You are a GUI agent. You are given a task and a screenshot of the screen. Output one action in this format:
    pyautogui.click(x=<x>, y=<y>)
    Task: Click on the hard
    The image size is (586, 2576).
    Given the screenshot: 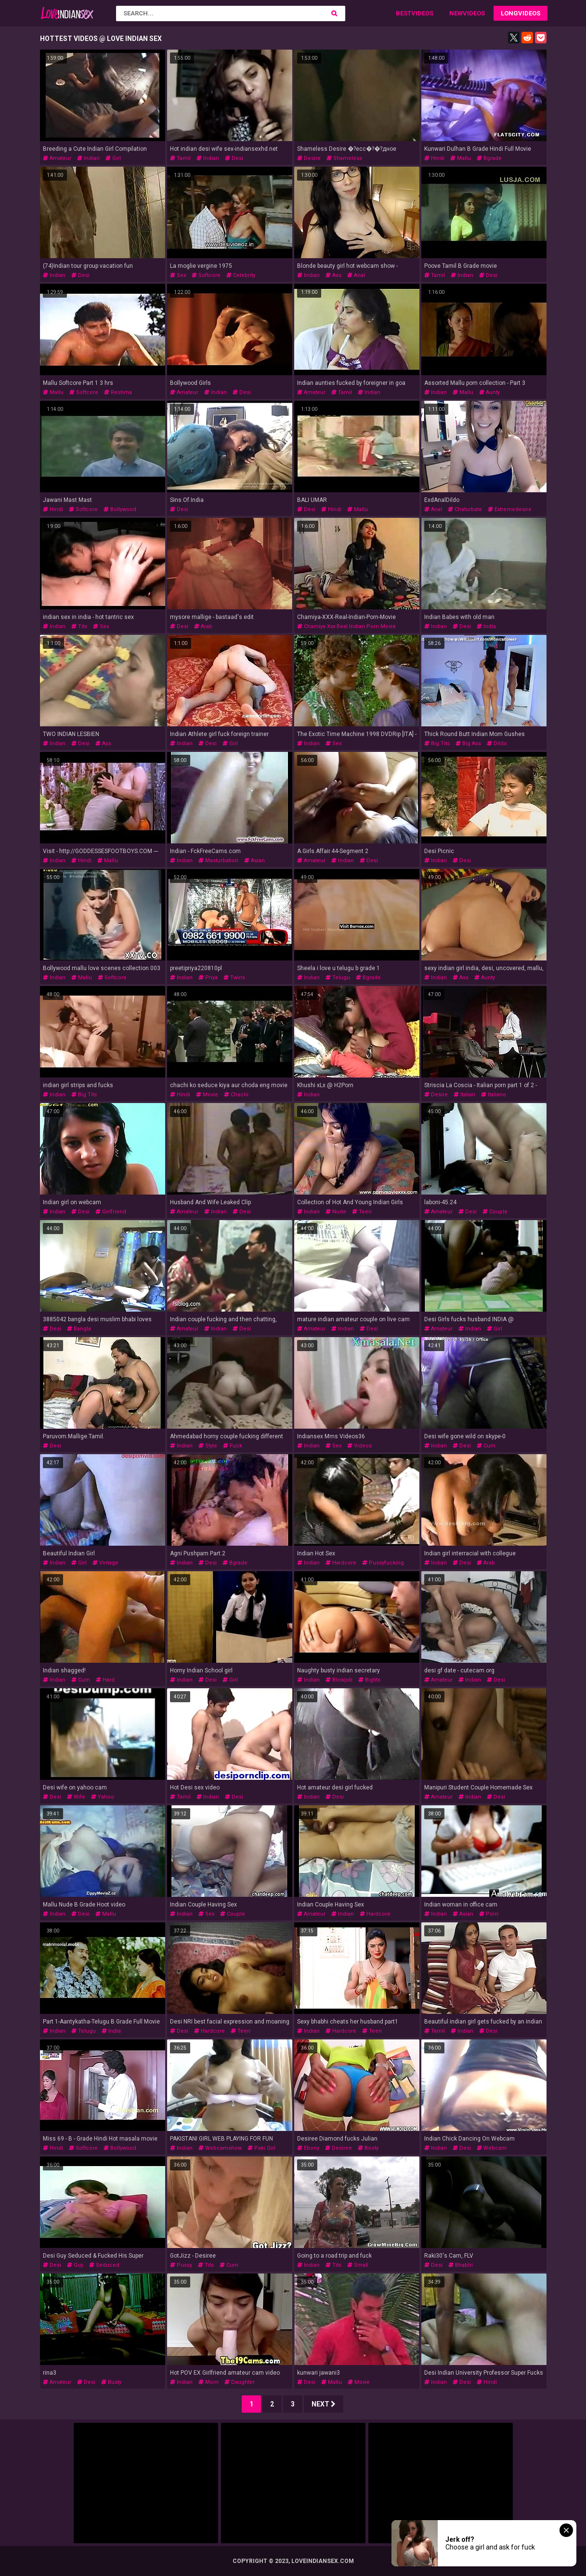 What is the action you would take?
    pyautogui.click(x=105, y=1680)
    